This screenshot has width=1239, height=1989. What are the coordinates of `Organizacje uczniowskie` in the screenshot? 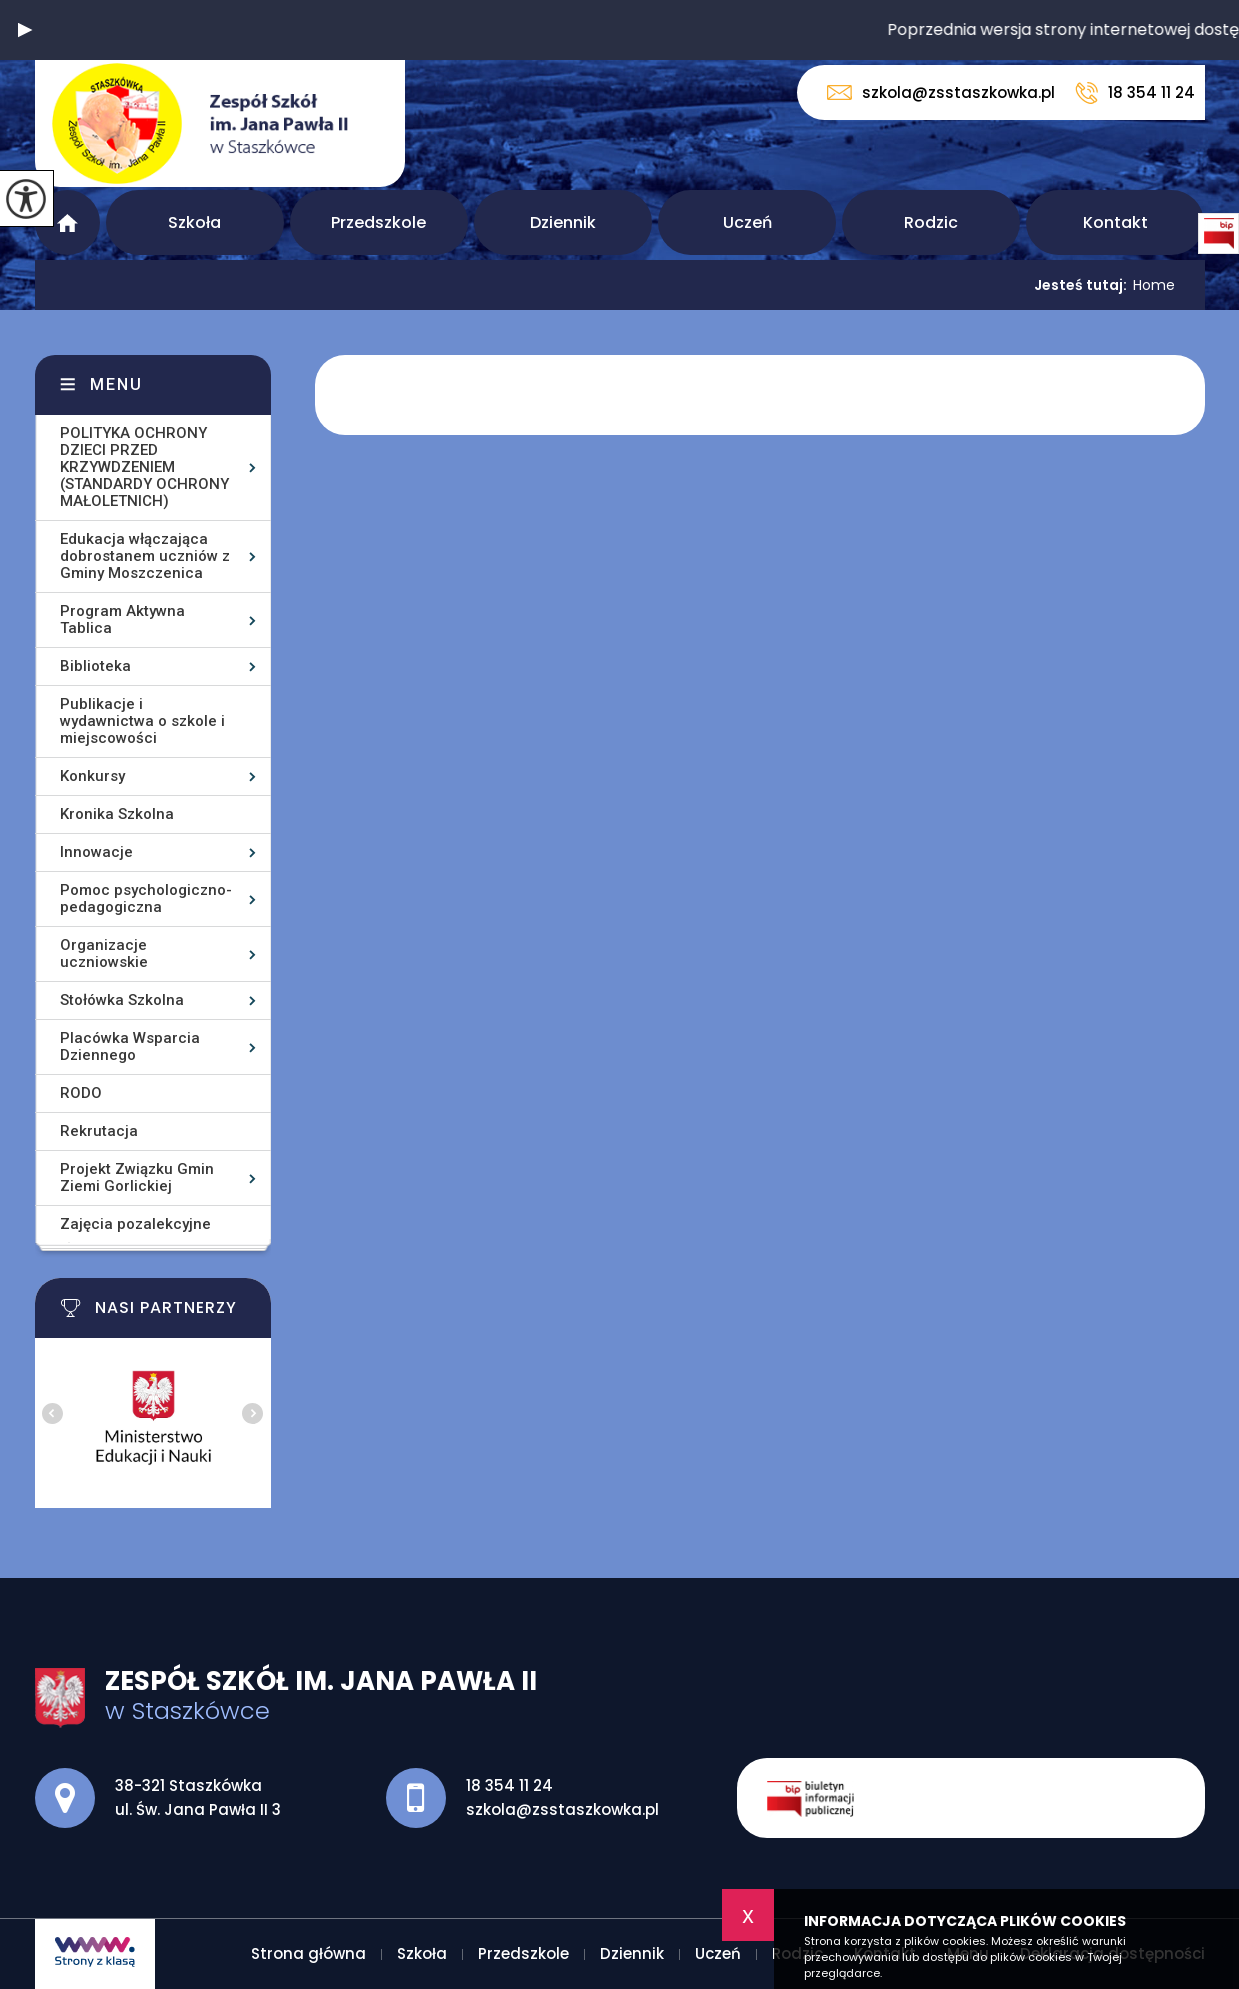 It's located at (104, 953).